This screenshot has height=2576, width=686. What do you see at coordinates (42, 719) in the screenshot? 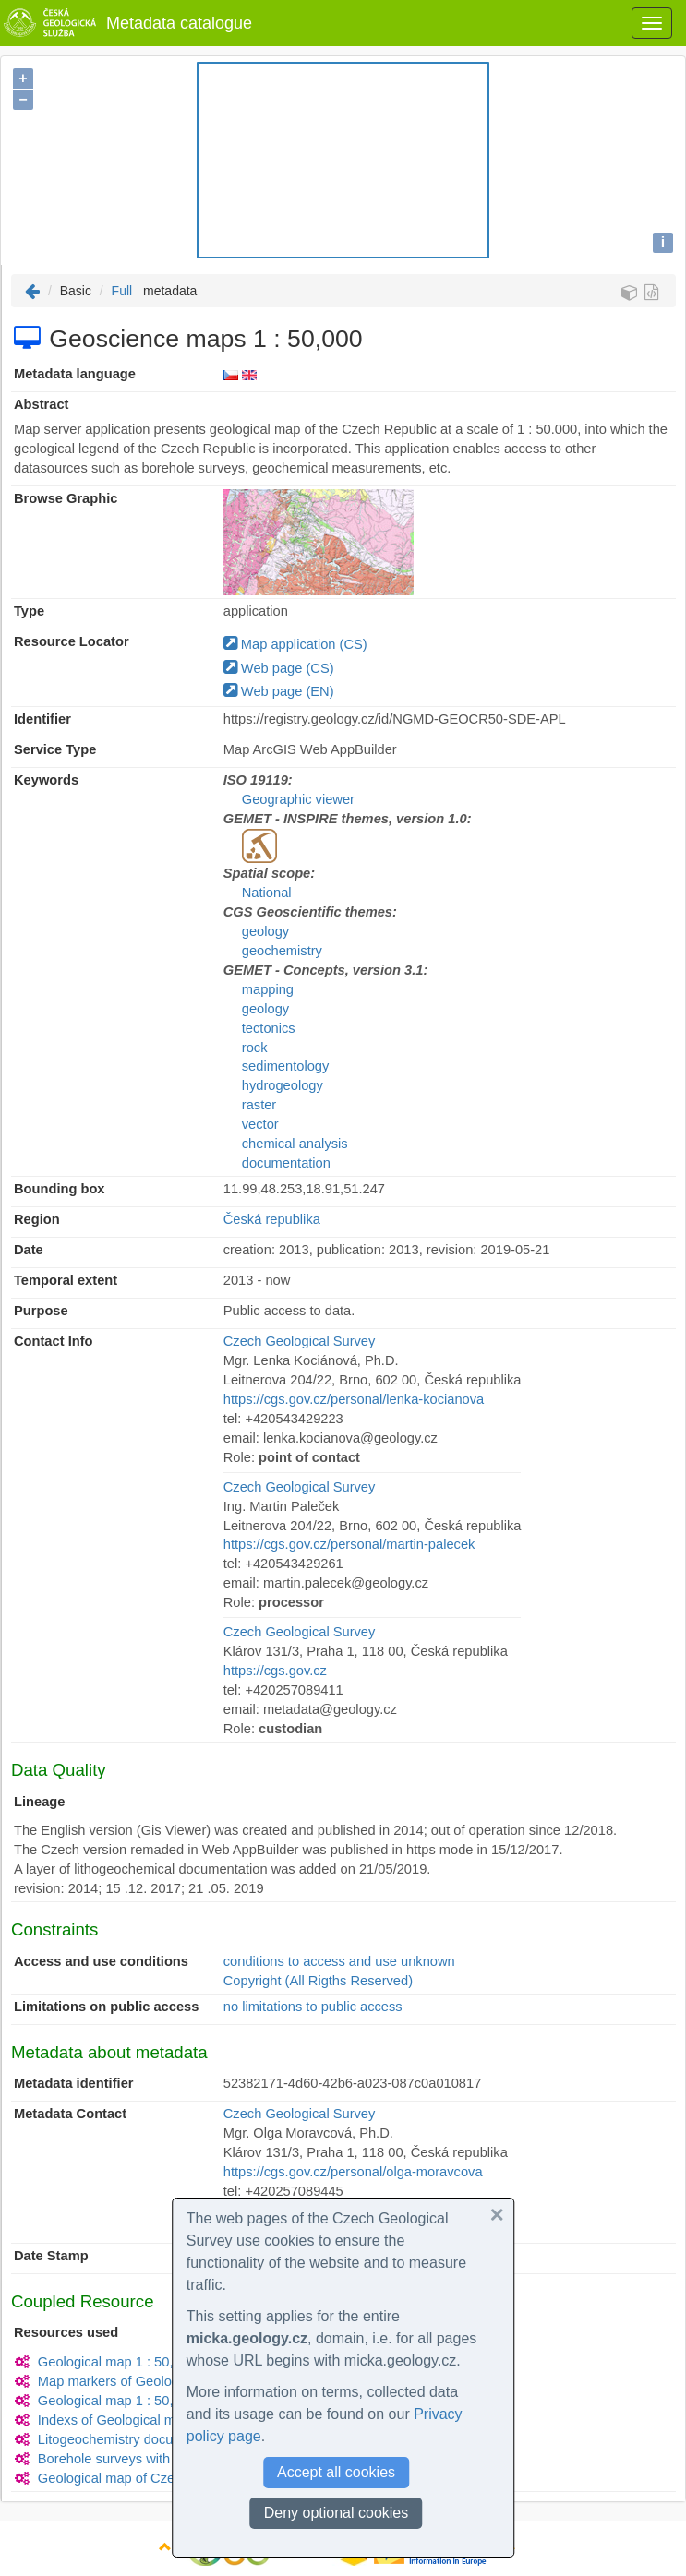
I see `Identifier` at bounding box center [42, 719].